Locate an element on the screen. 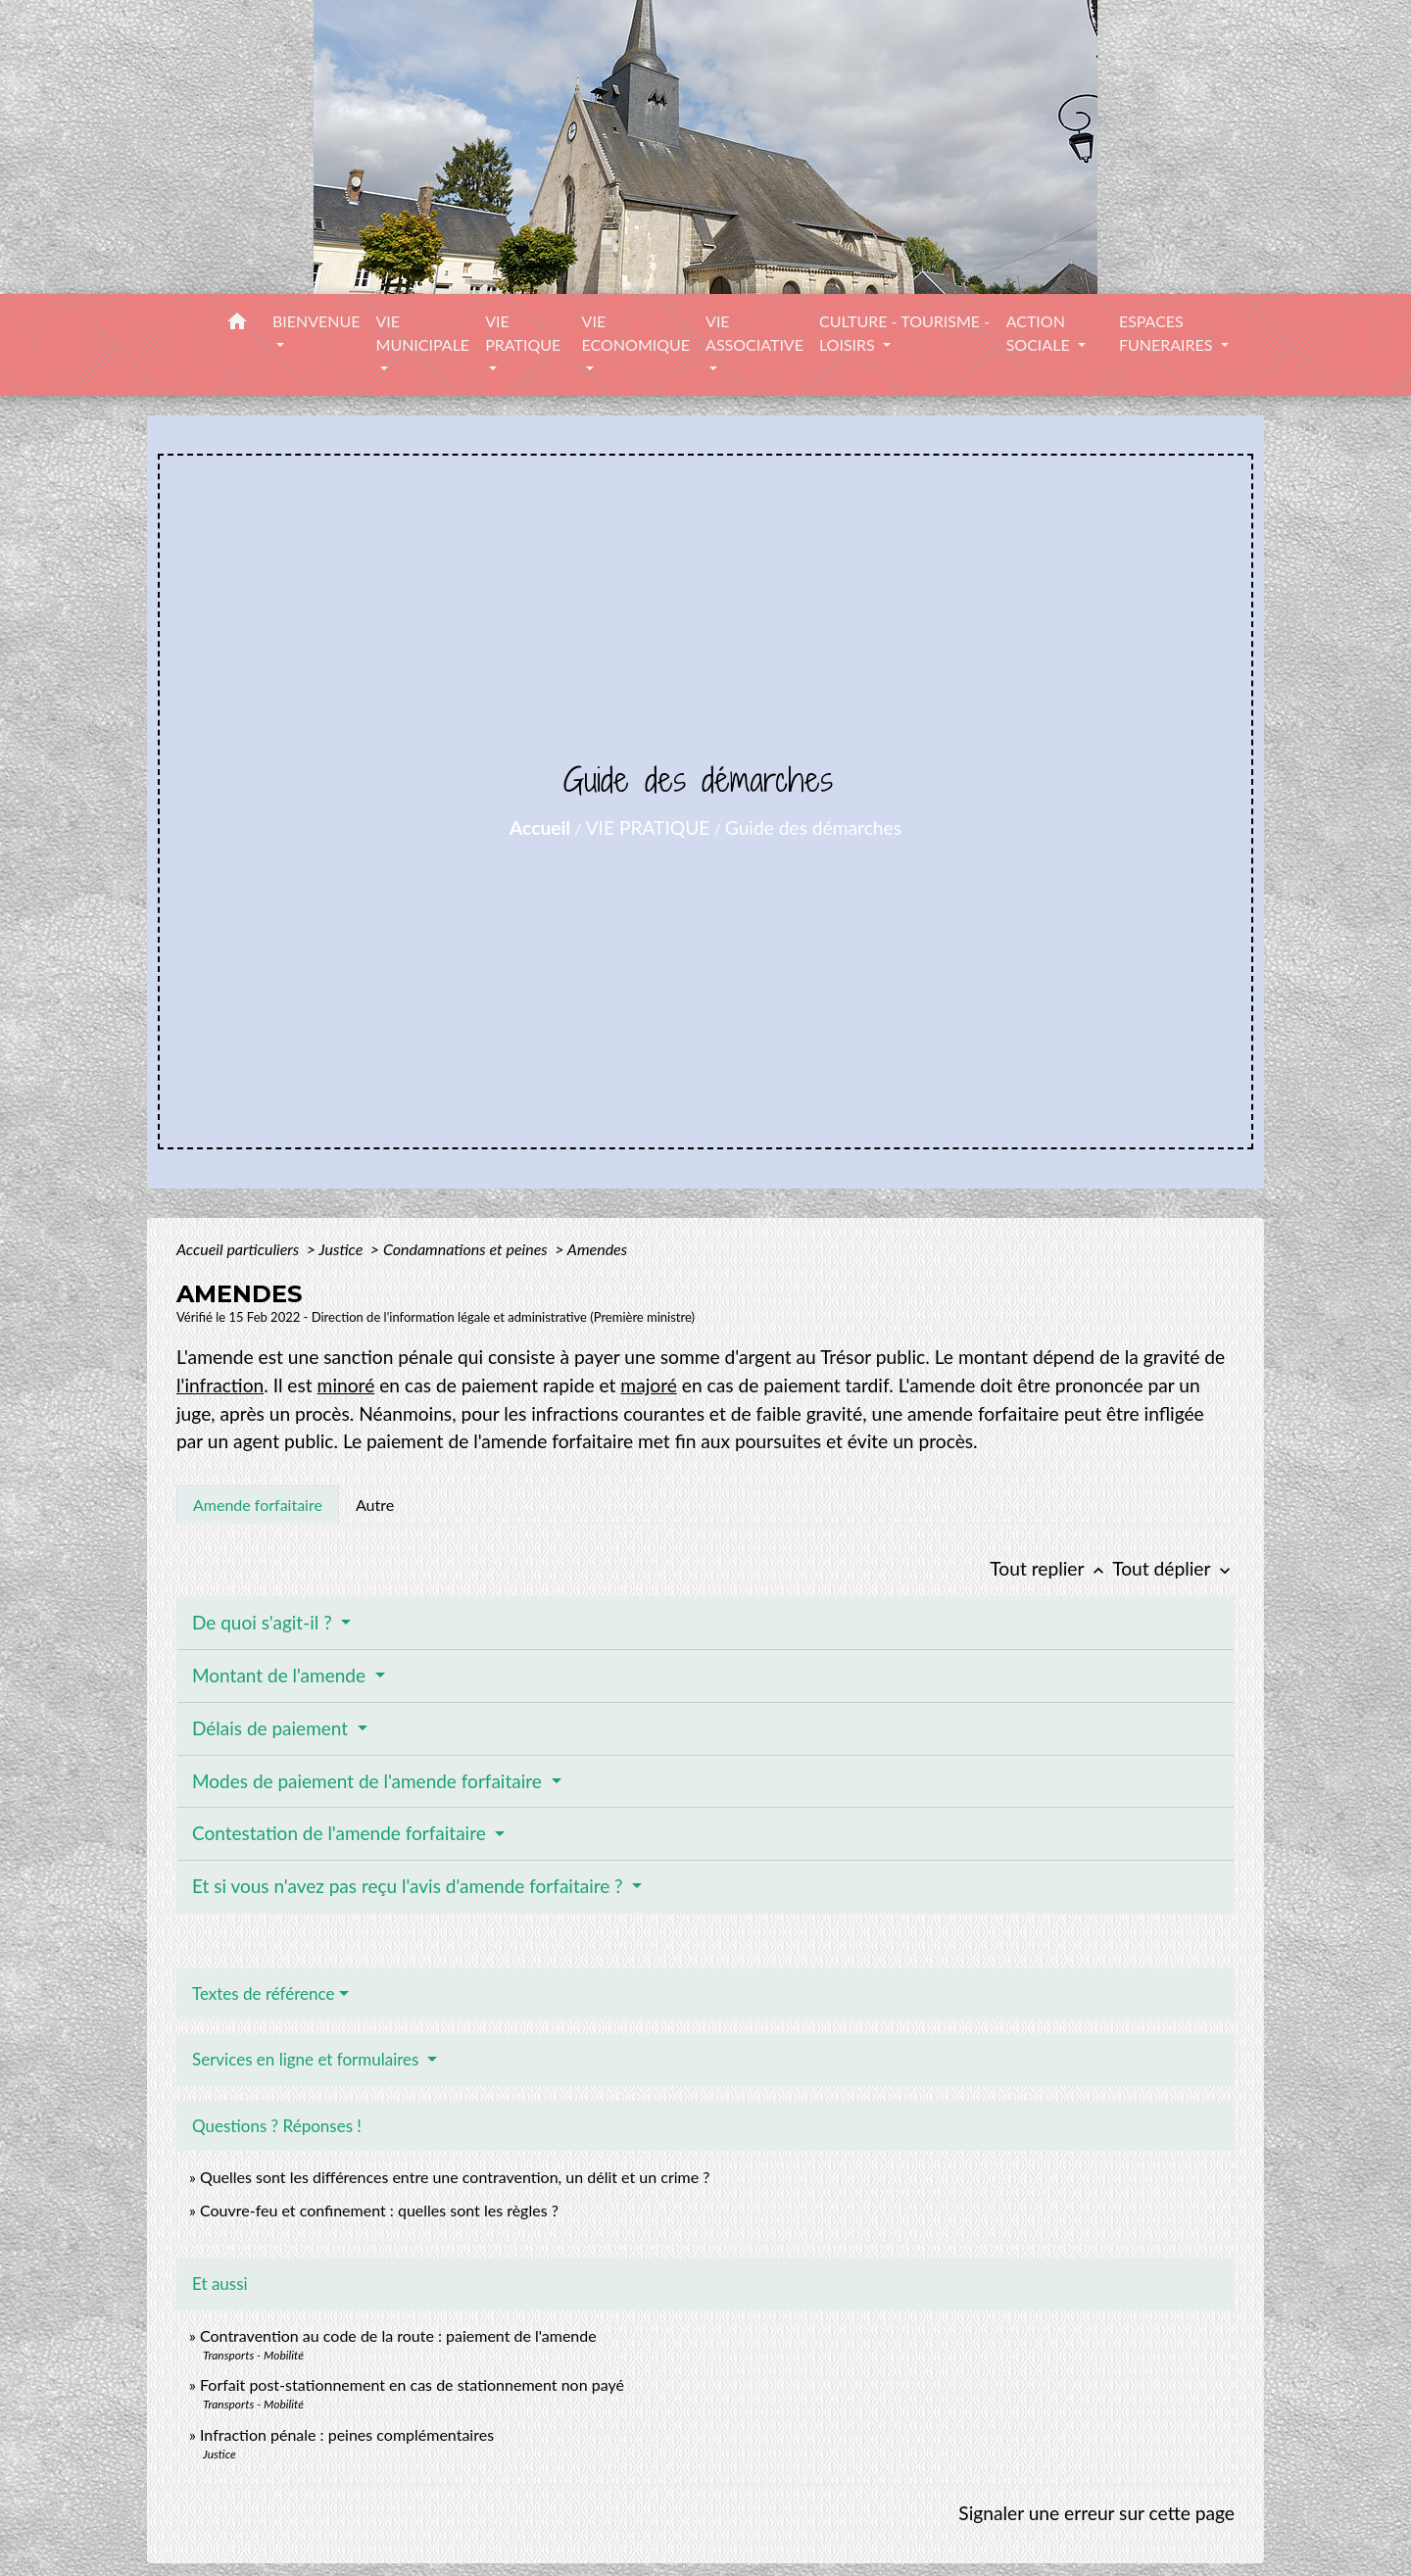 The image size is (1411, 2576). Tout déplier is located at coordinates (1173, 1568).